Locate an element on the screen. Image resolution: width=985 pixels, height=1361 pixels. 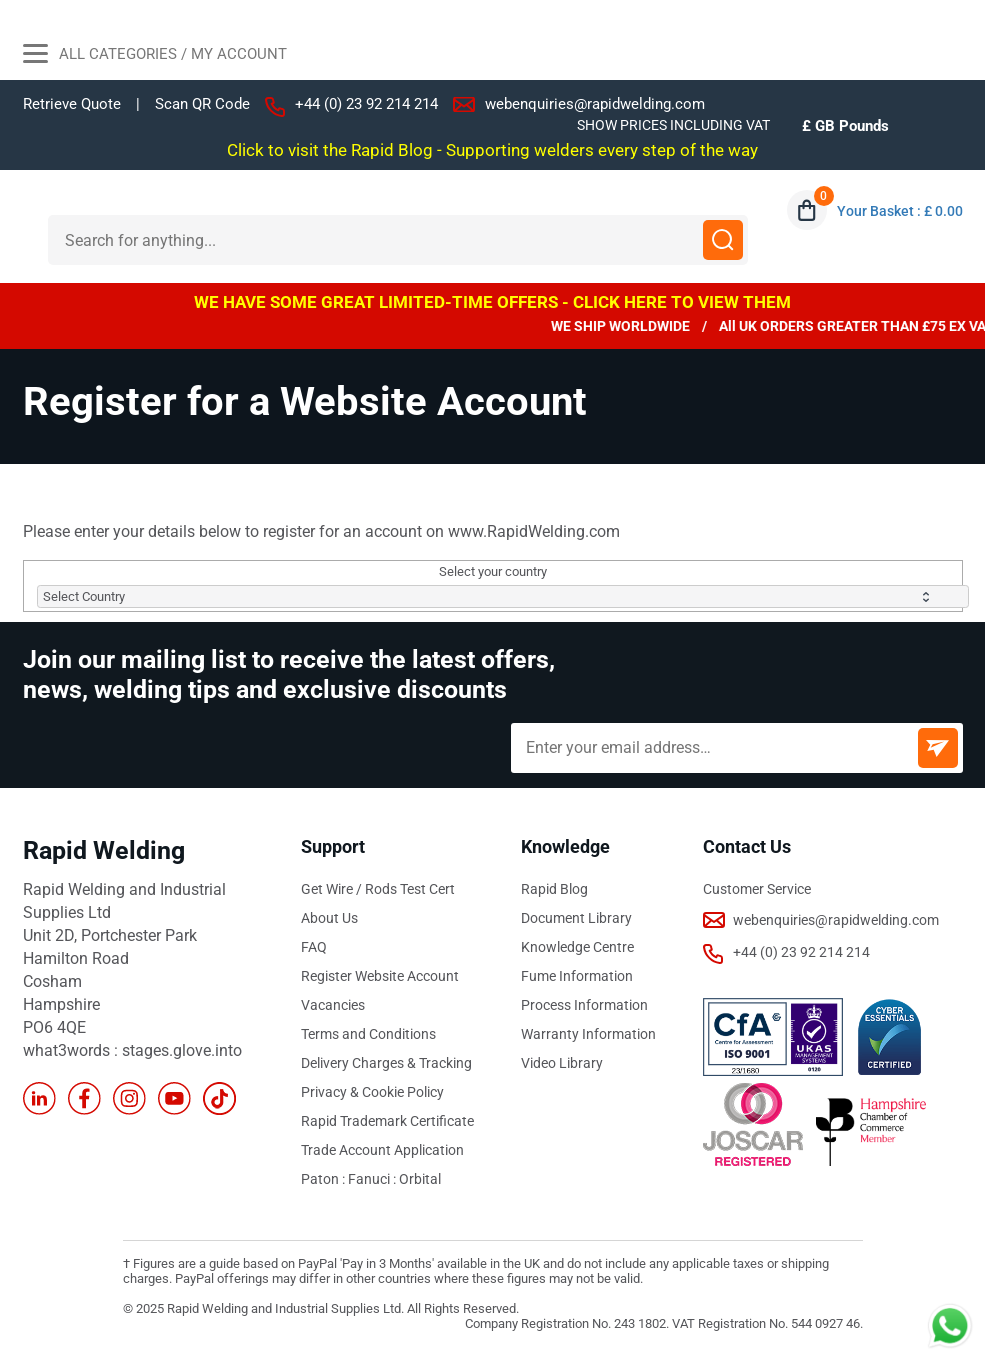
Paton : is located at coordinates (324, 1179).